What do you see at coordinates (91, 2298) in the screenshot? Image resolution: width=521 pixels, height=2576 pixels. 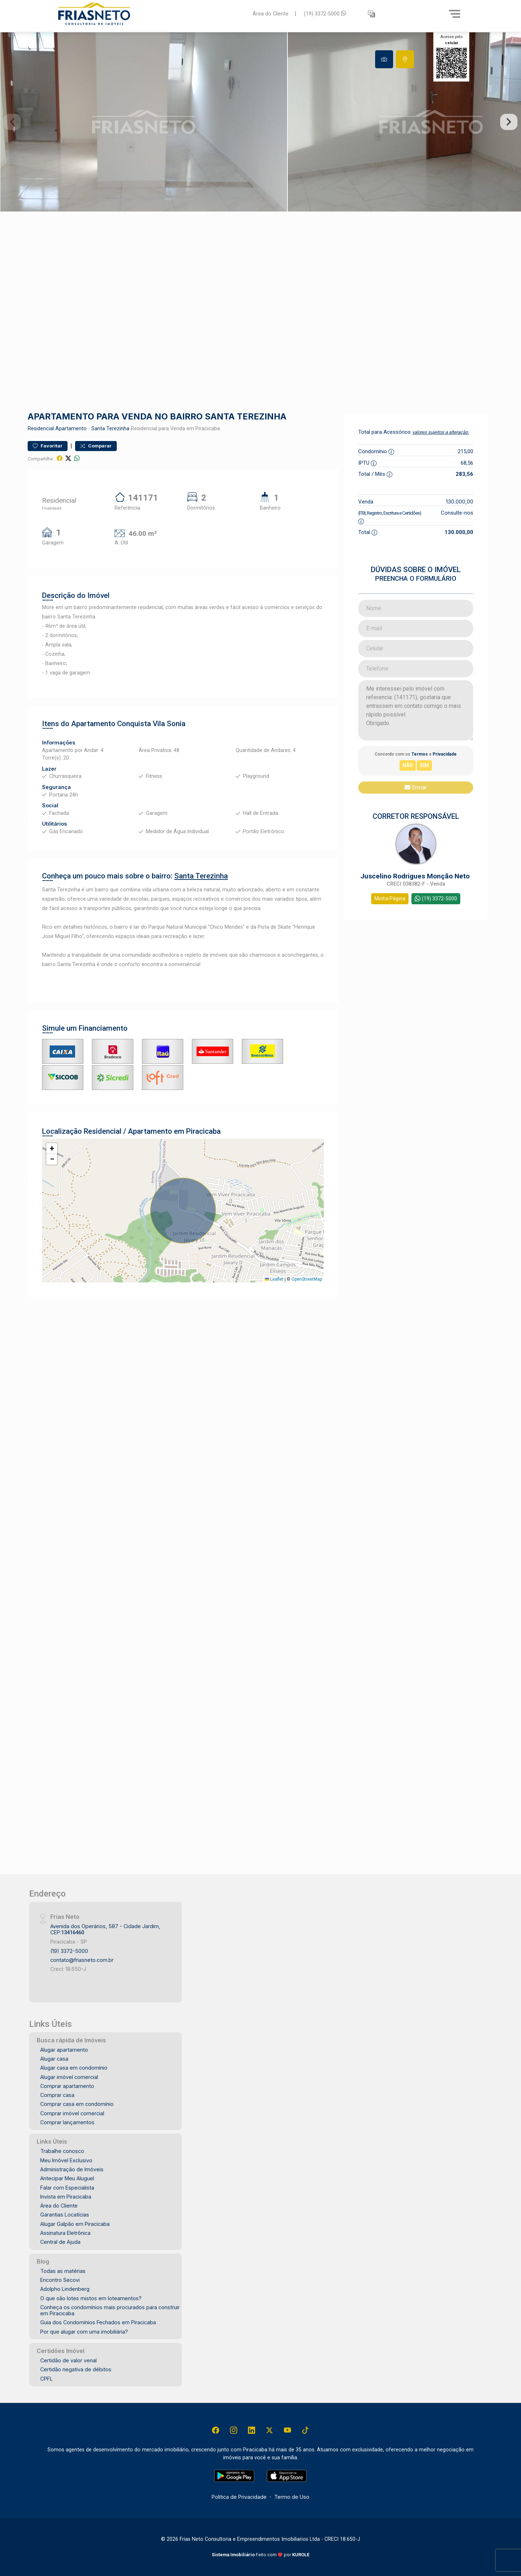 I see `O que são lotes mistos em loteamentos?` at bounding box center [91, 2298].